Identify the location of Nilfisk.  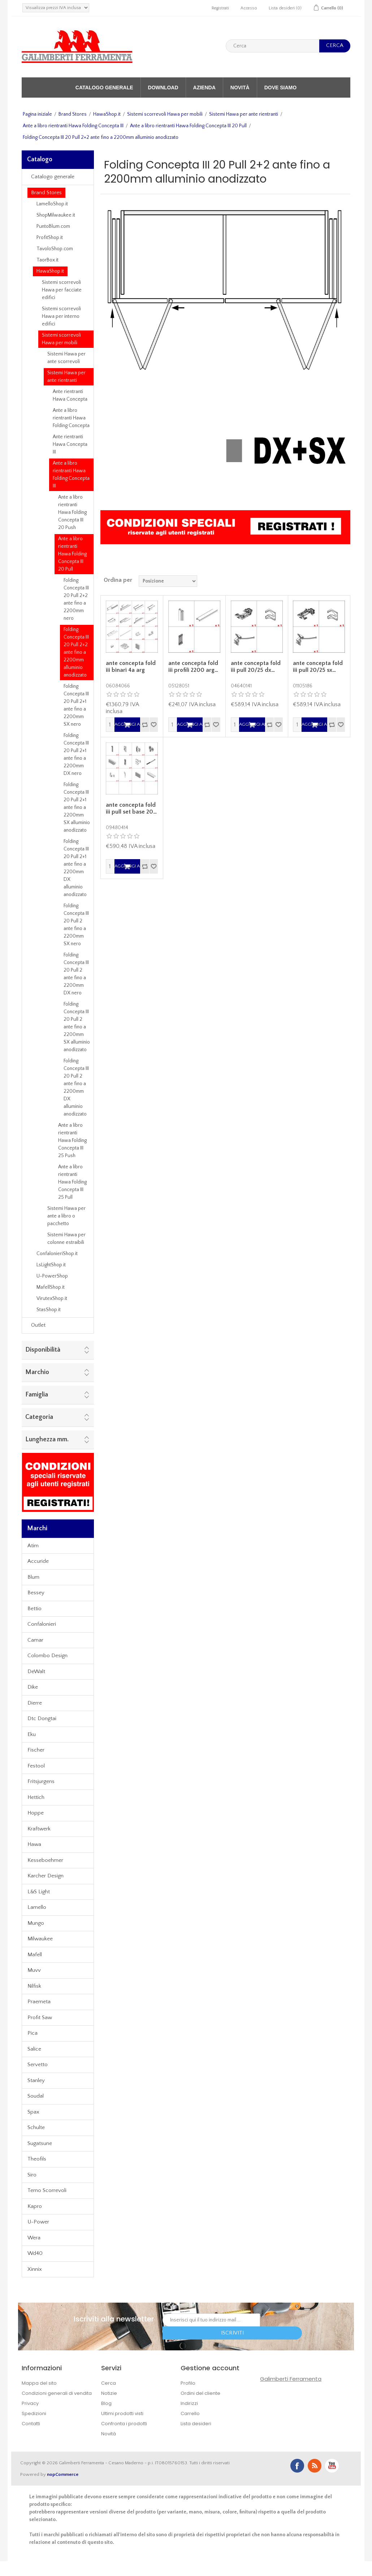
(34, 1986).